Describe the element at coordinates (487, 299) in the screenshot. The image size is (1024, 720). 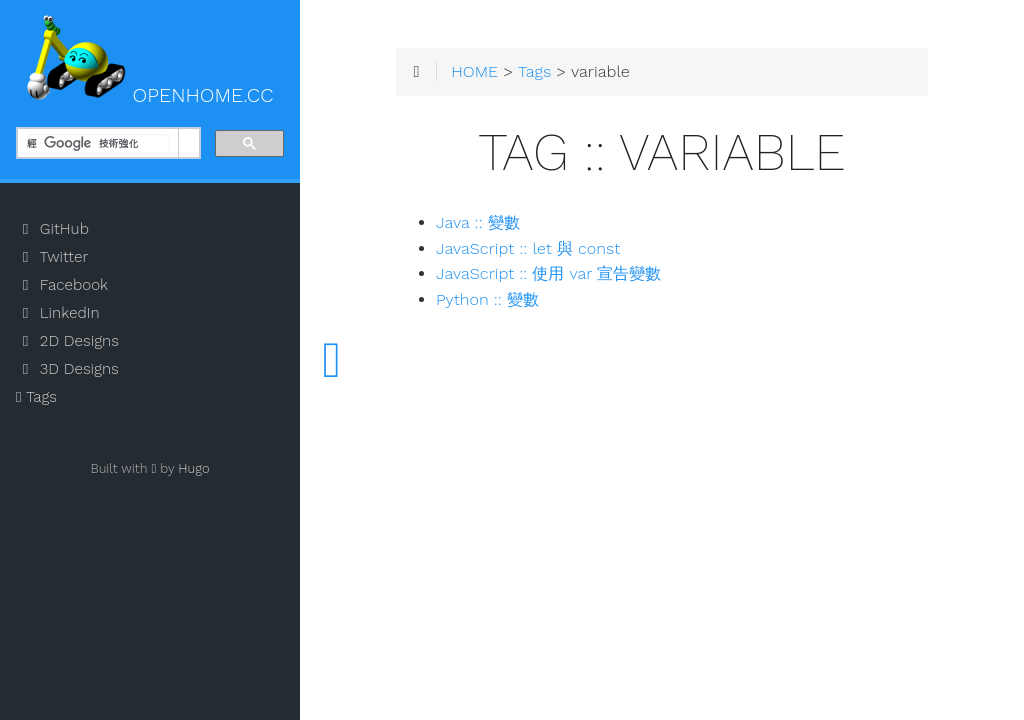
I see `Python :: 變數` at that location.